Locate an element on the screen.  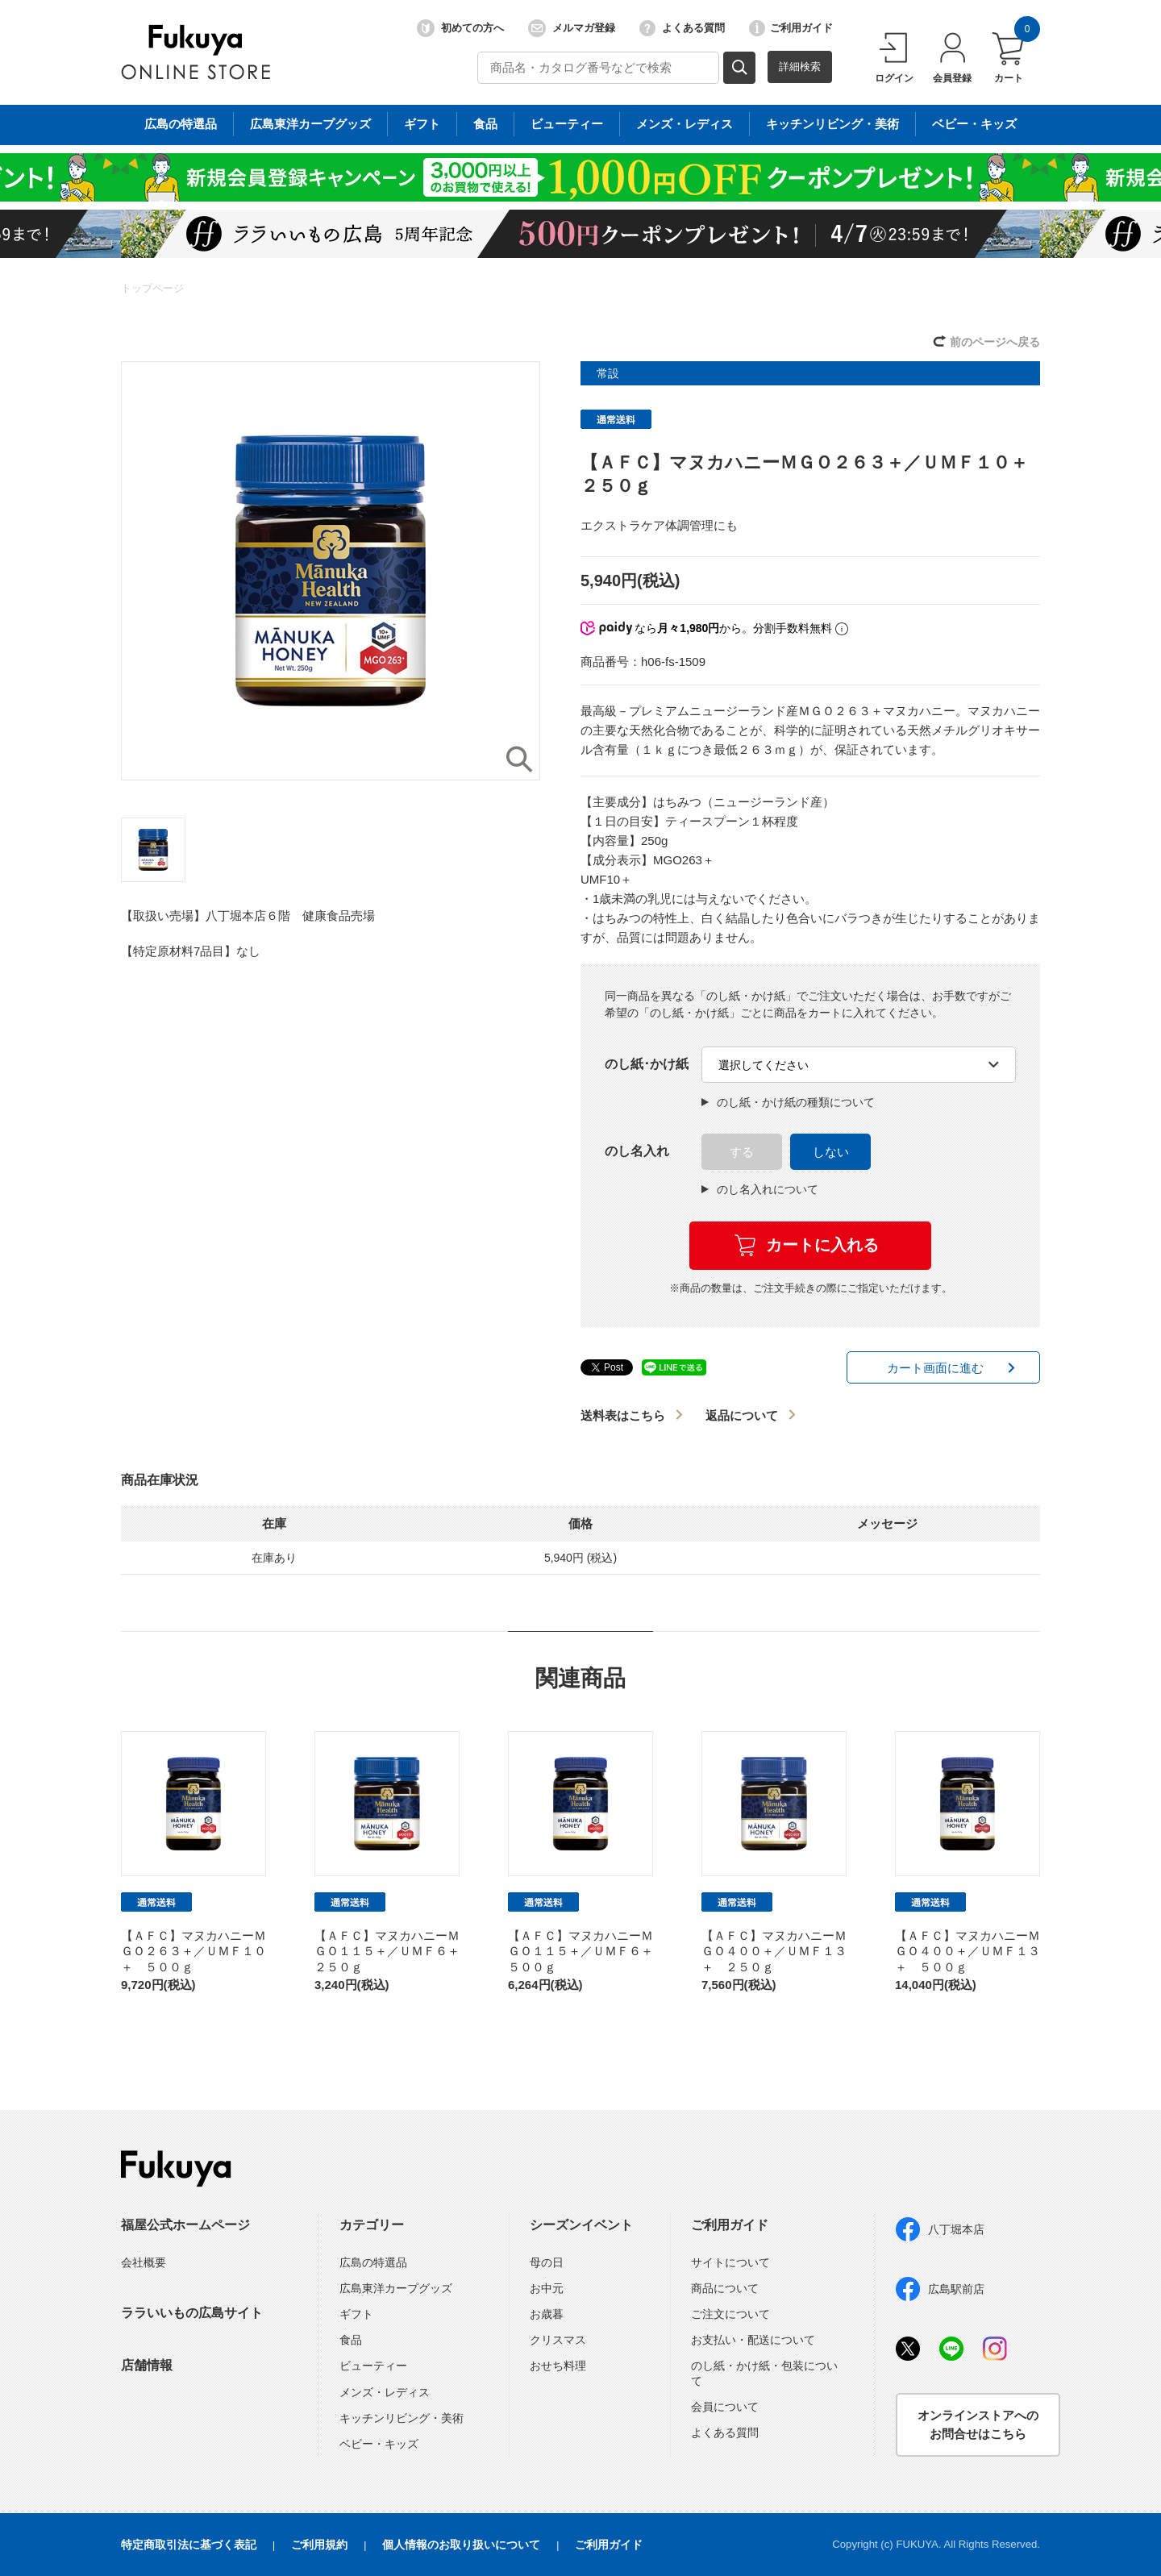
【ＡＦＣ】マヌカハニーＭＧＯ４００＋／ＵＭＦ１３＋ ５００ｇ is located at coordinates (967, 1951).